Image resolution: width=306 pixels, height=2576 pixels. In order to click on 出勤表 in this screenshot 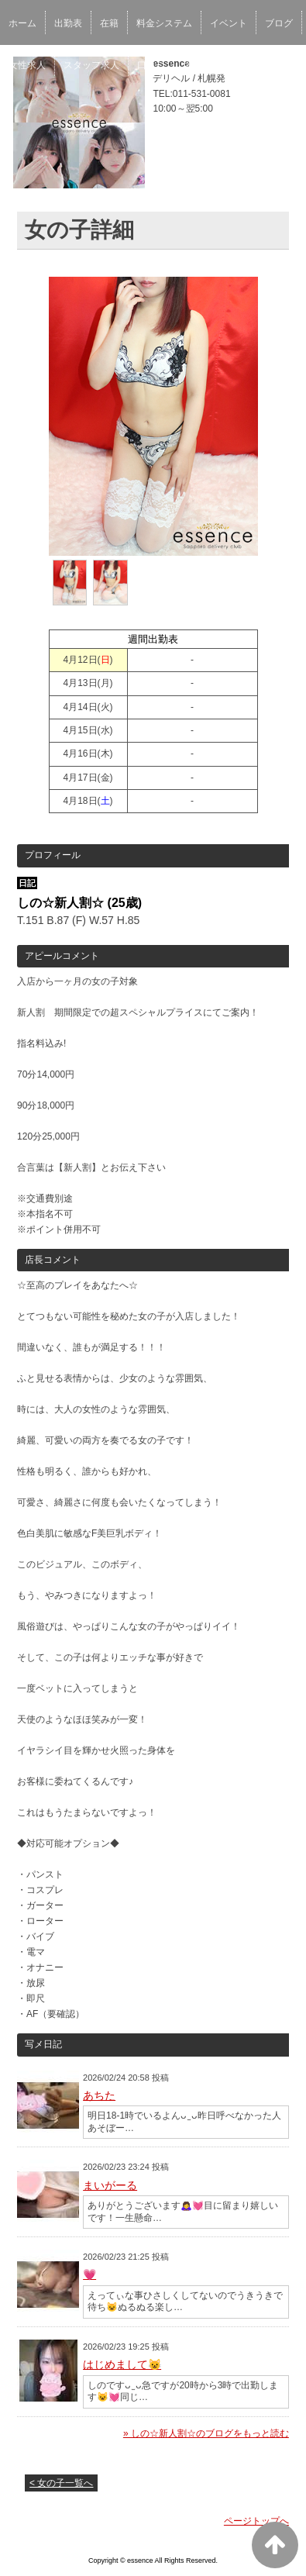, I will do `click(68, 23)`.